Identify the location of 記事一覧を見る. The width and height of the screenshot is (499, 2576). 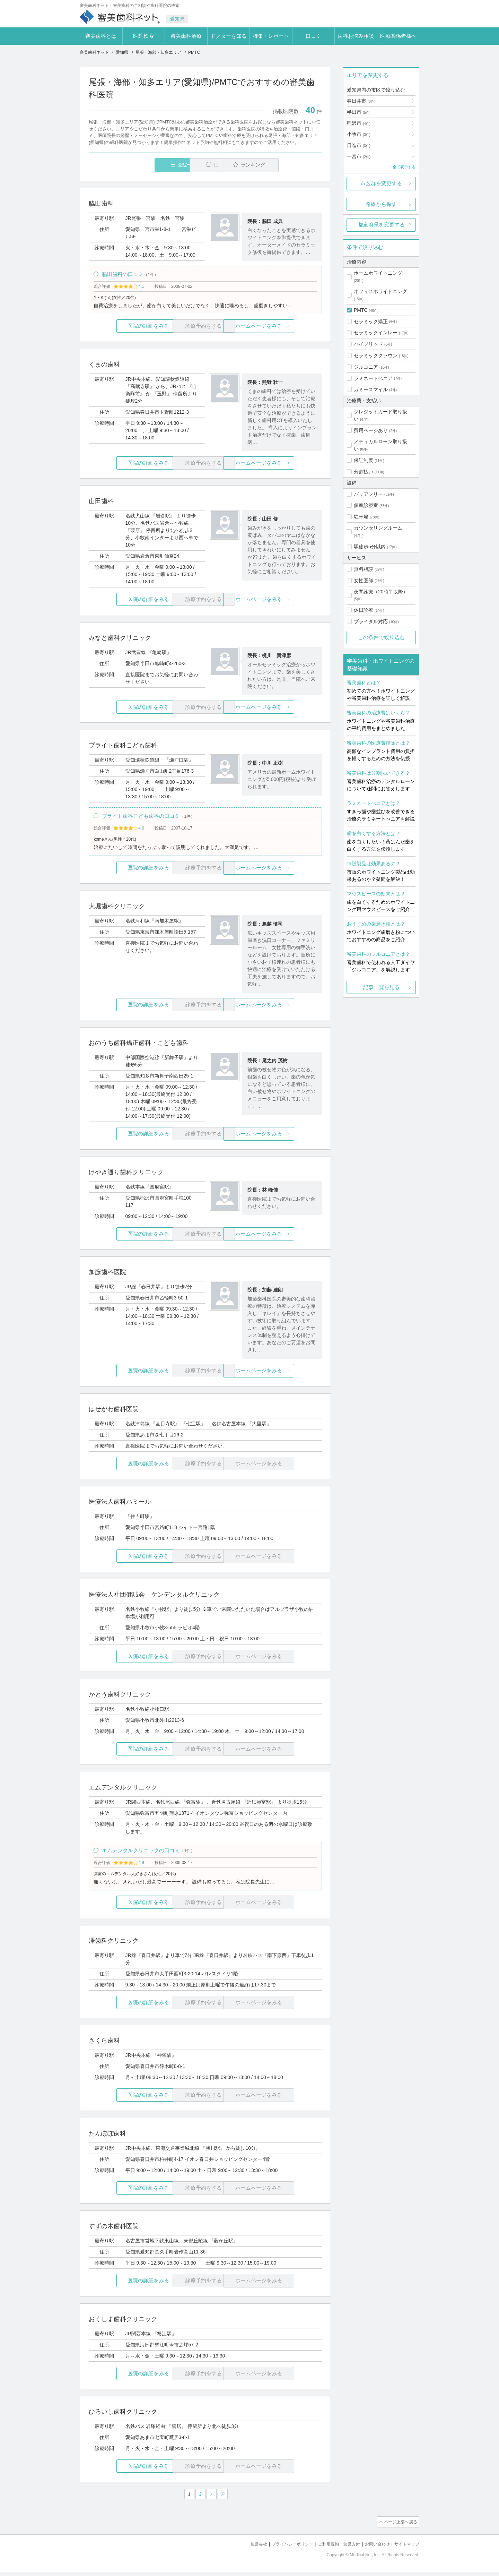
(381, 987).